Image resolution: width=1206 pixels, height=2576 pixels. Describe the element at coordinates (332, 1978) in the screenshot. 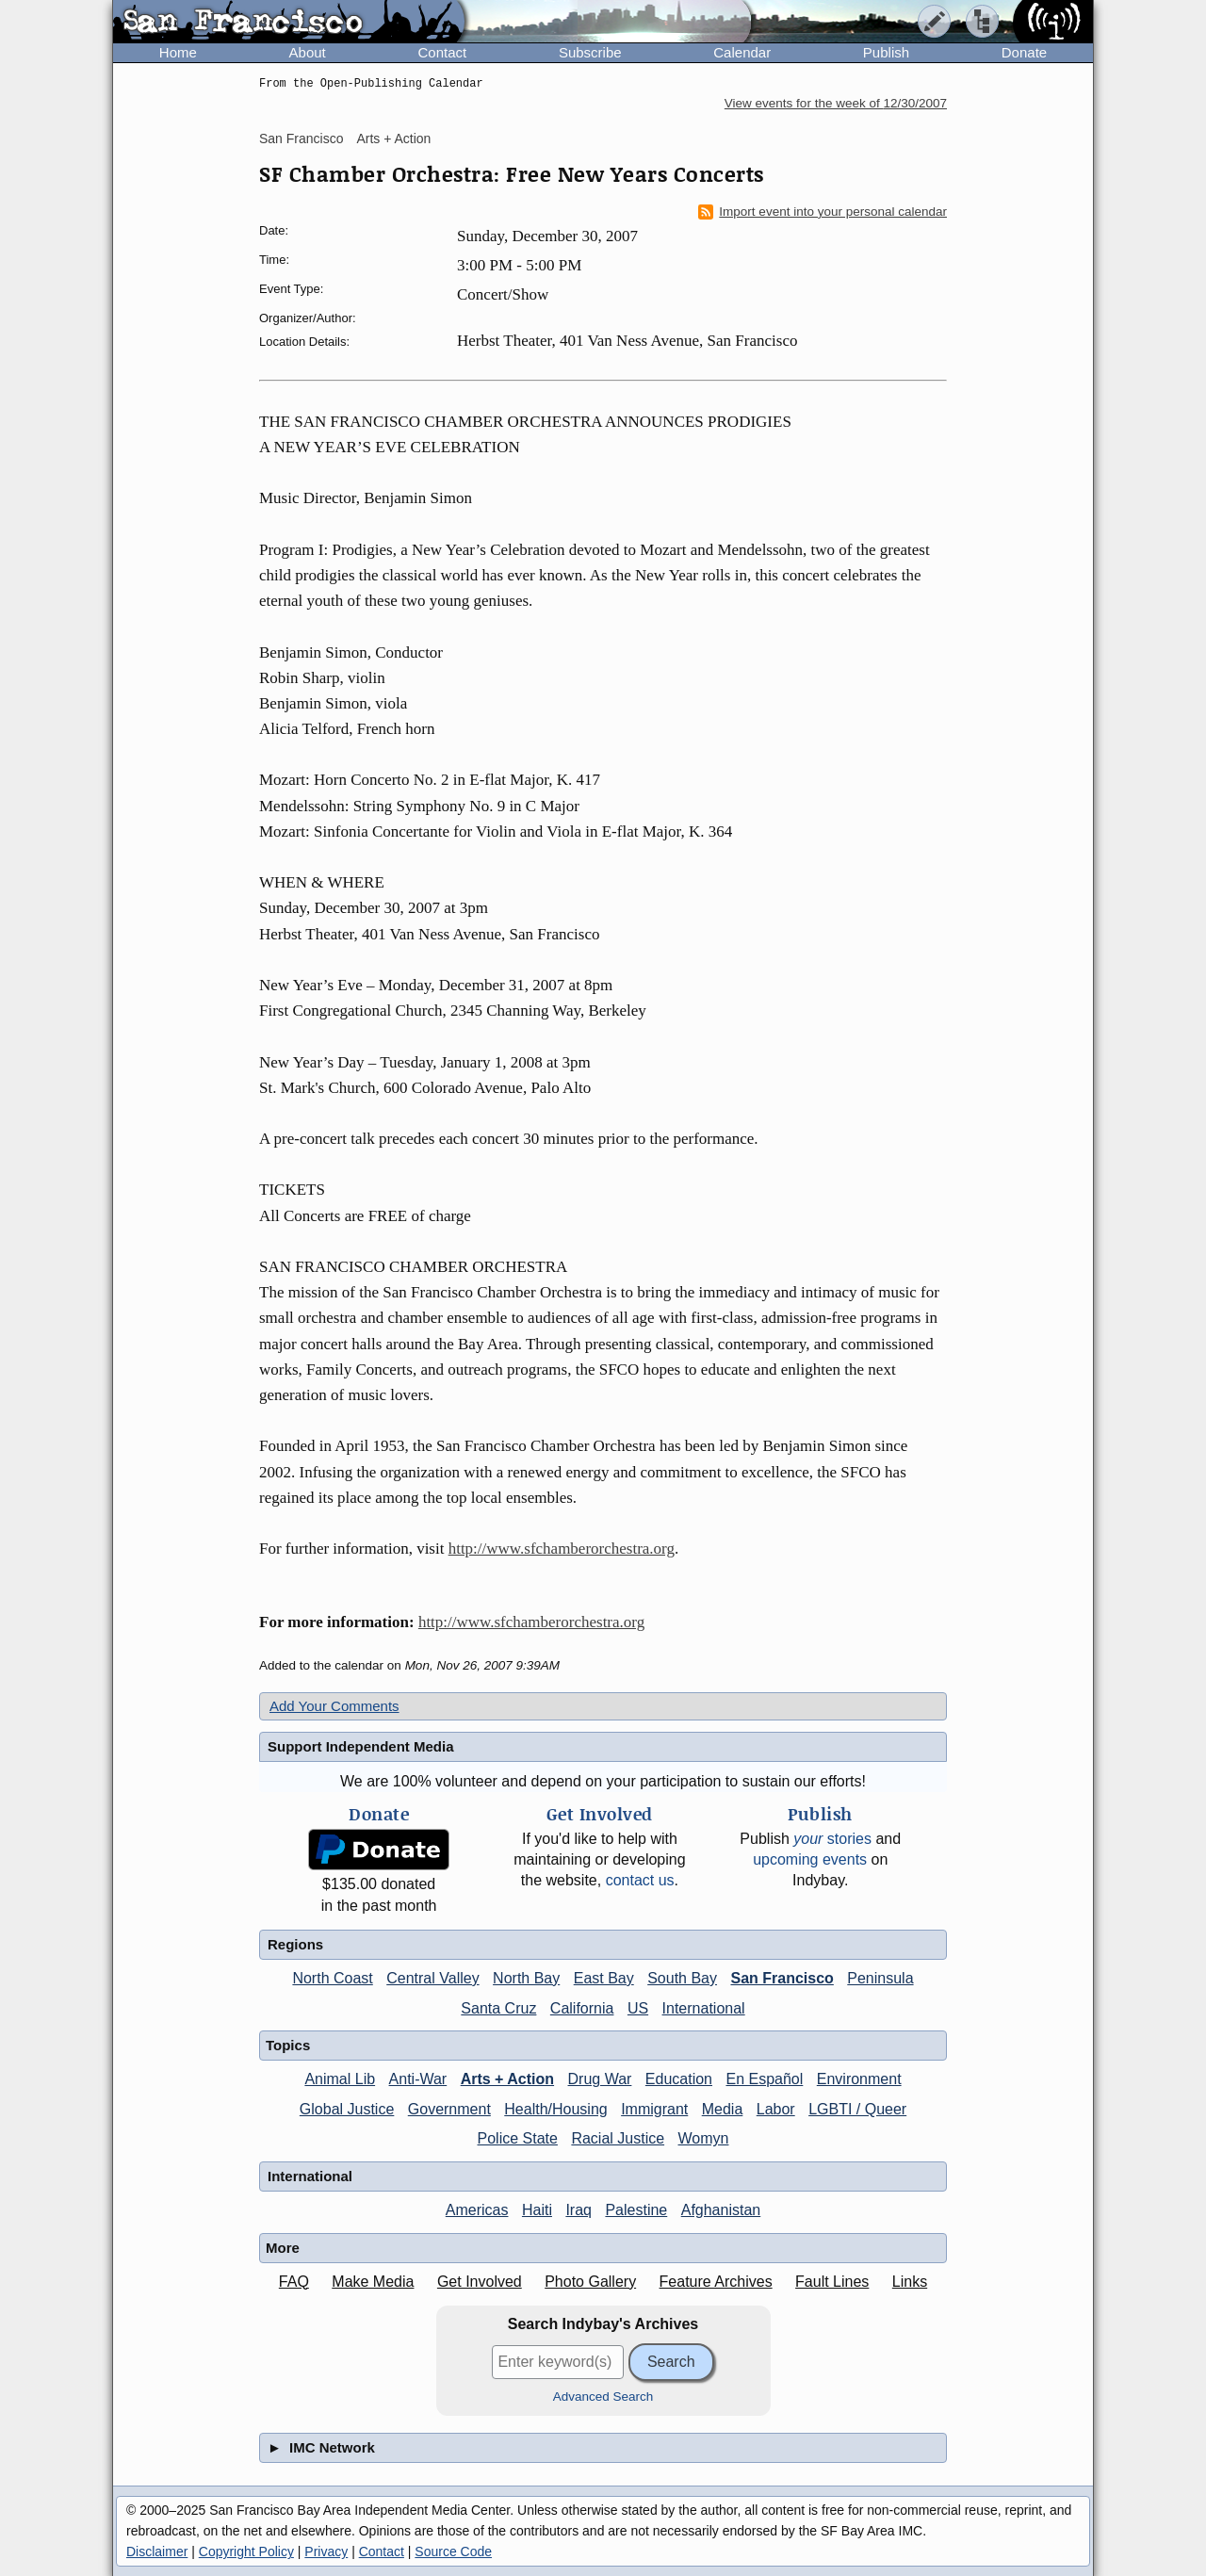

I see `North Coast` at that location.